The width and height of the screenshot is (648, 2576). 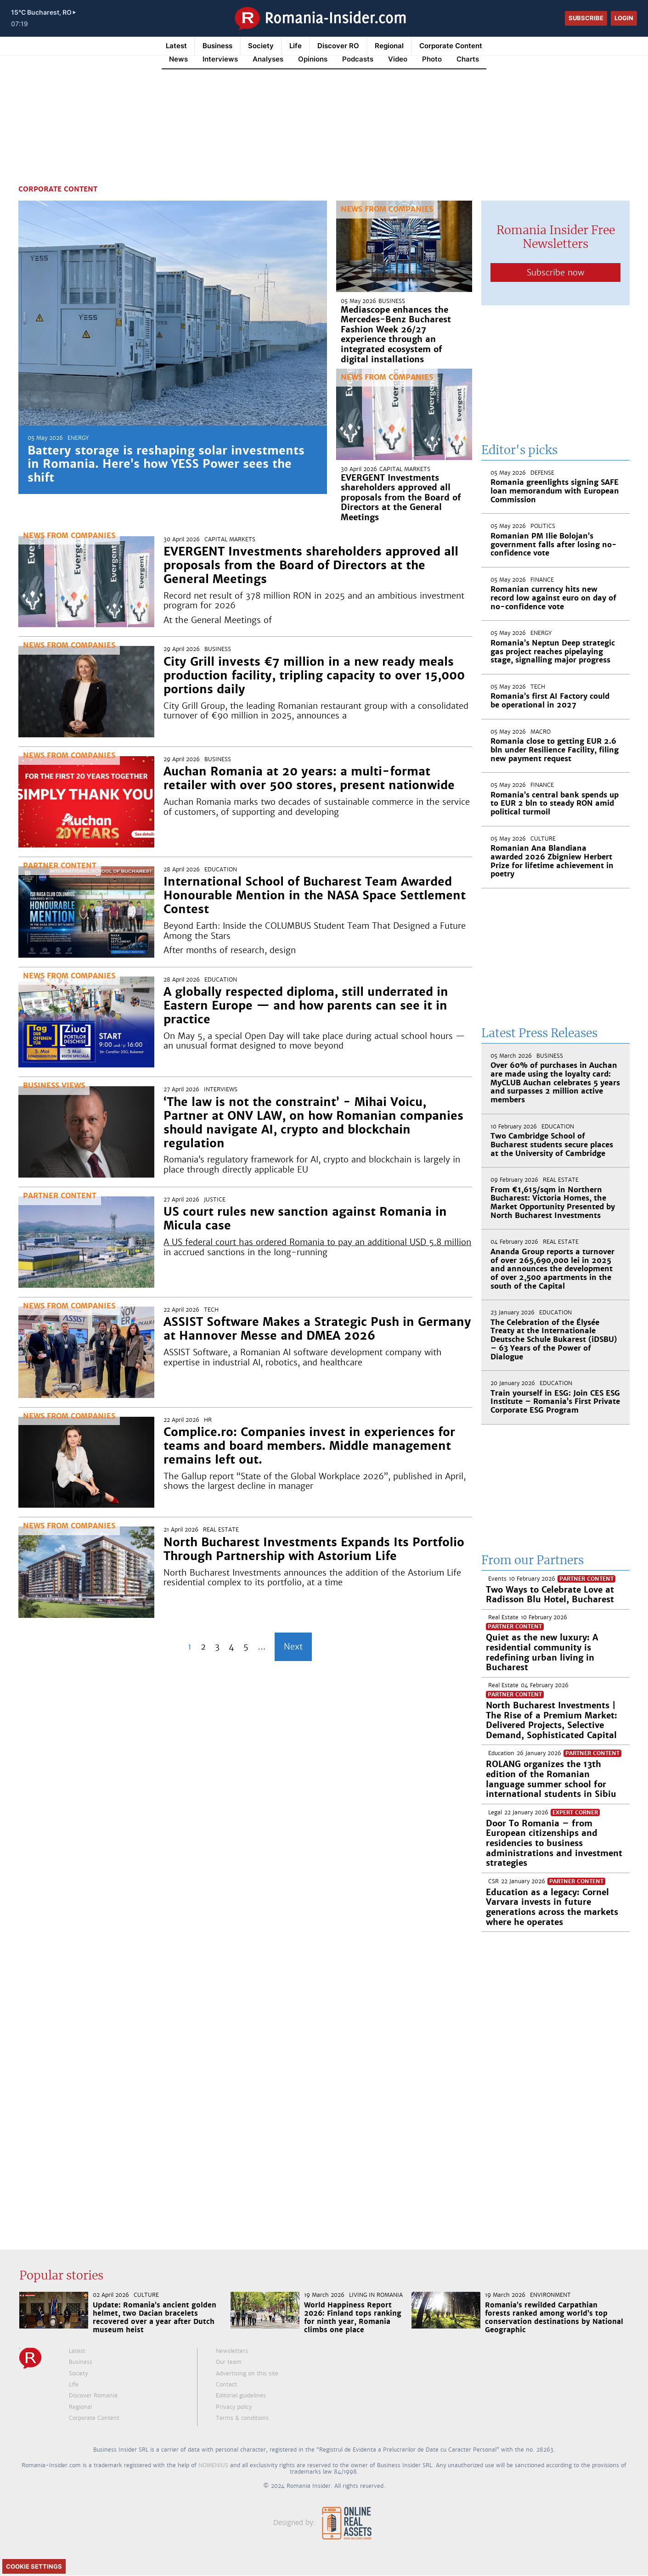 I want to click on Romania close to getting EUR 2.6 bln under Resilience Facility, filing new payment request, so click(x=554, y=749).